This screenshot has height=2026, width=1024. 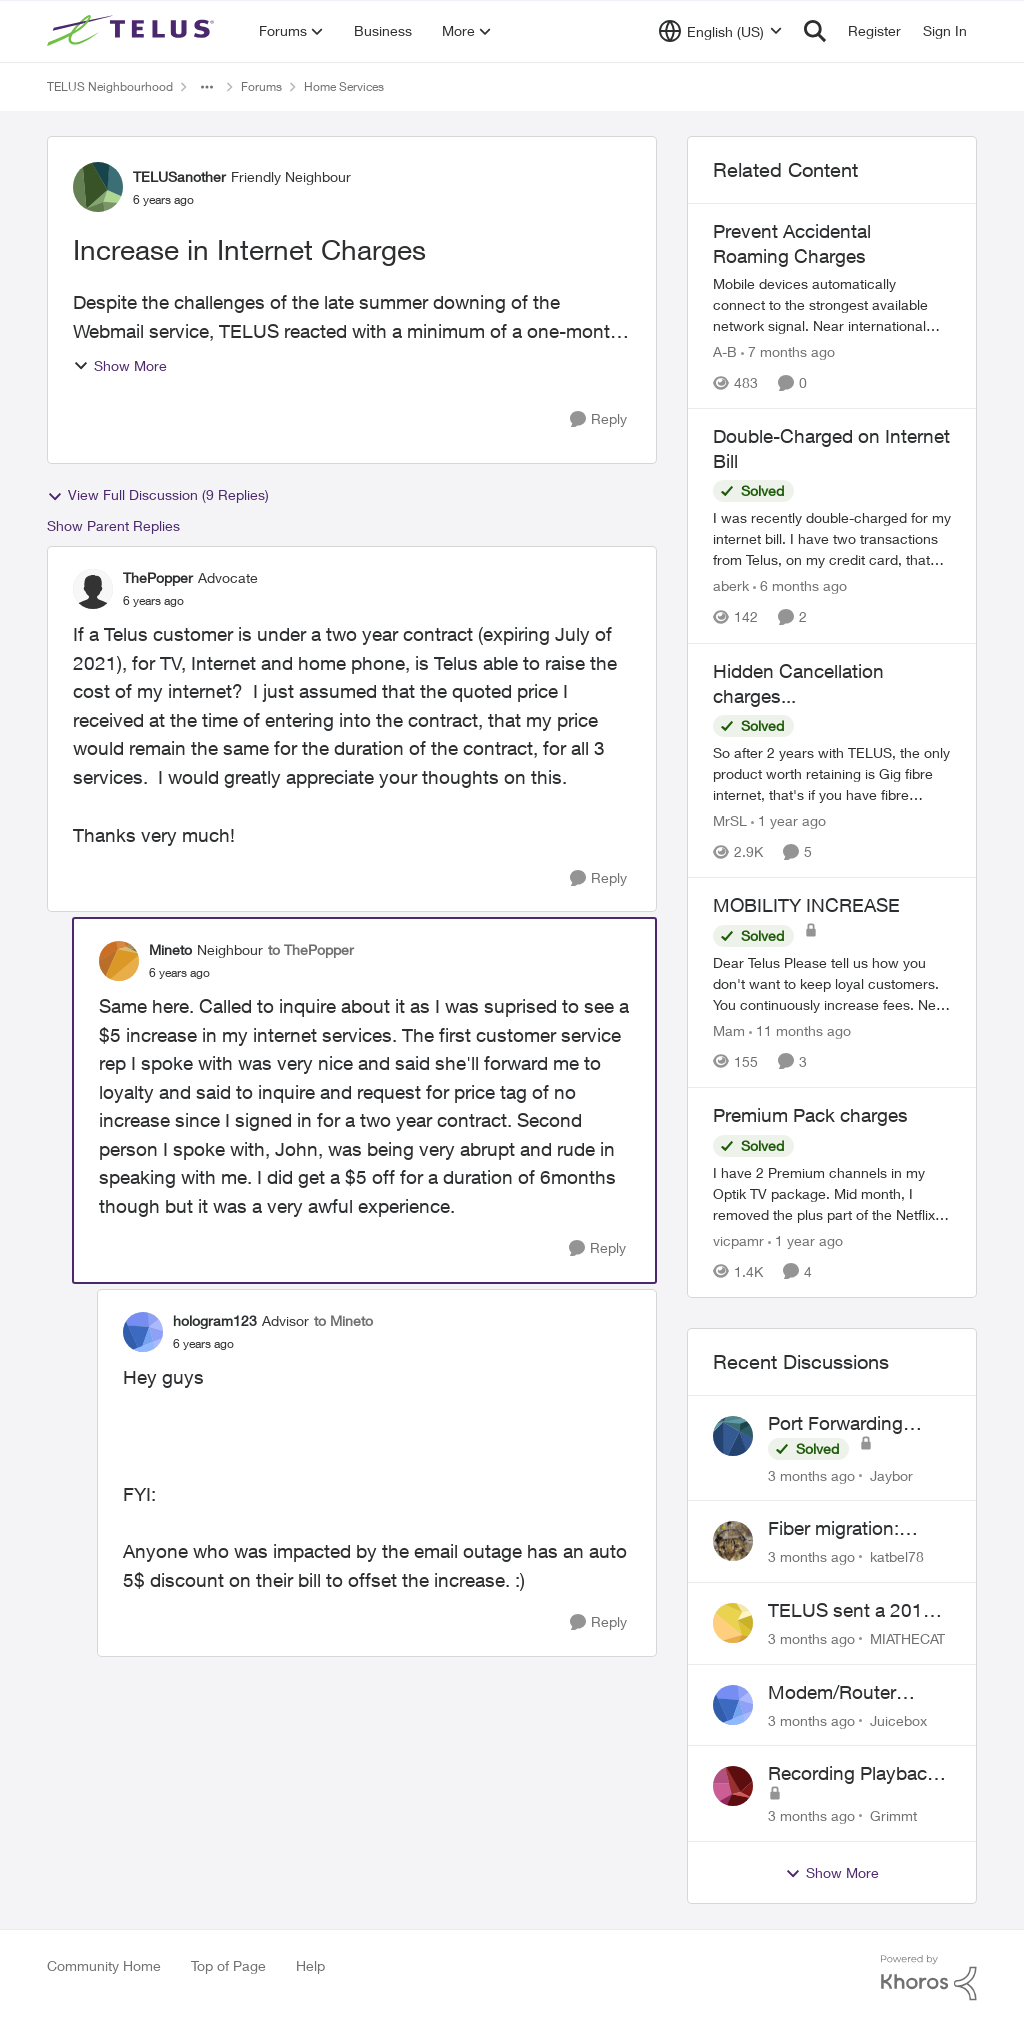 What do you see at coordinates (98, 187) in the screenshot?
I see `[View Profile: TELUSanother, Rank: Friendly Neighbour]` at bounding box center [98, 187].